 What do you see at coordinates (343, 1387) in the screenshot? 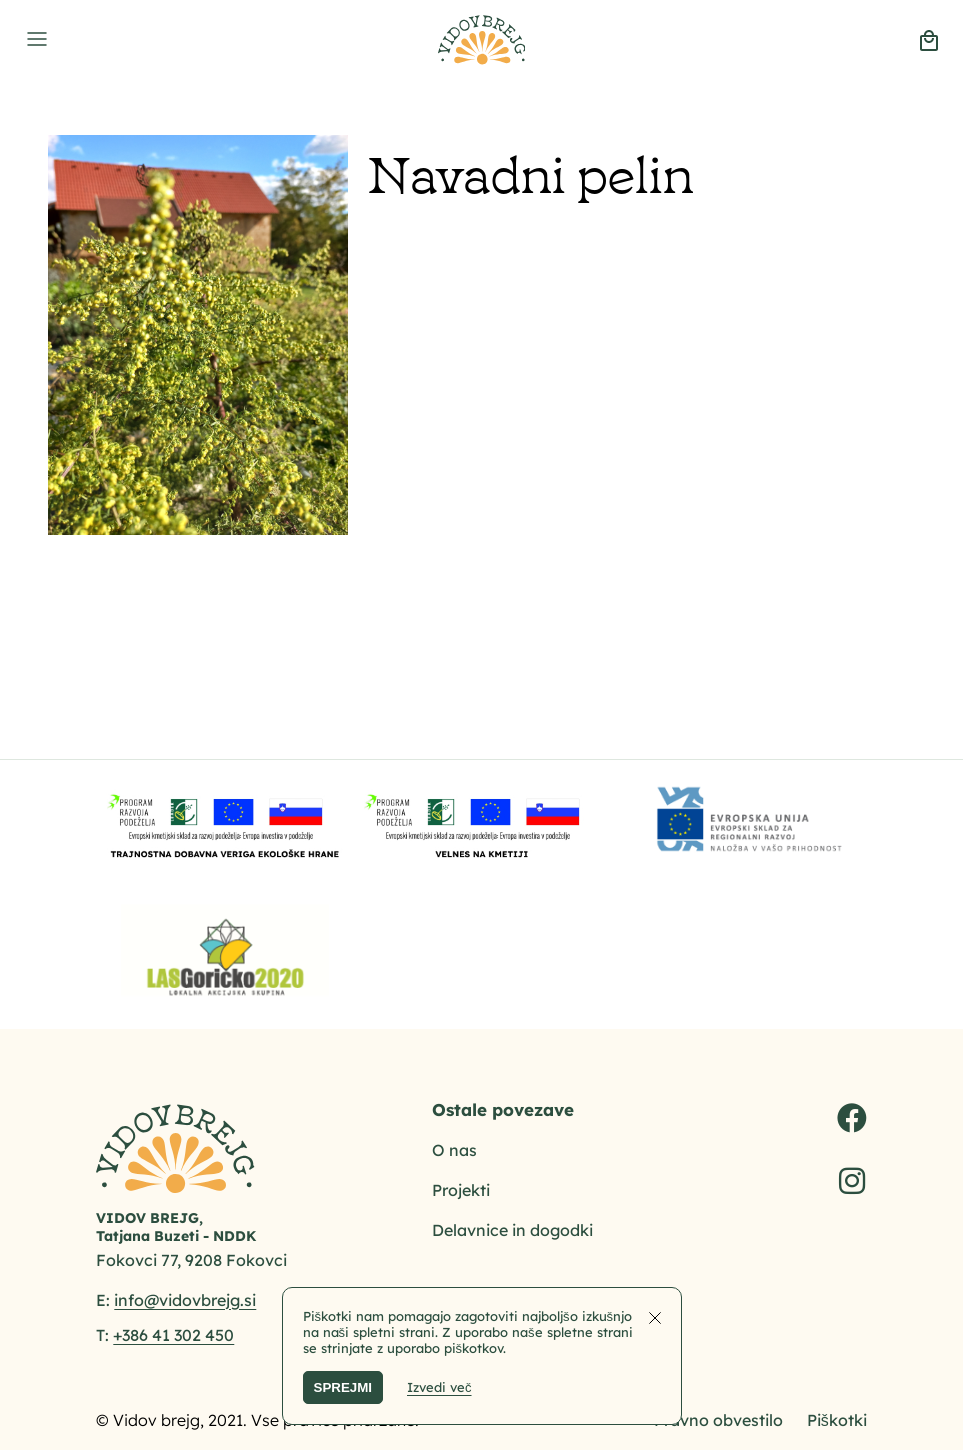
I see `SPREJMI` at bounding box center [343, 1387].